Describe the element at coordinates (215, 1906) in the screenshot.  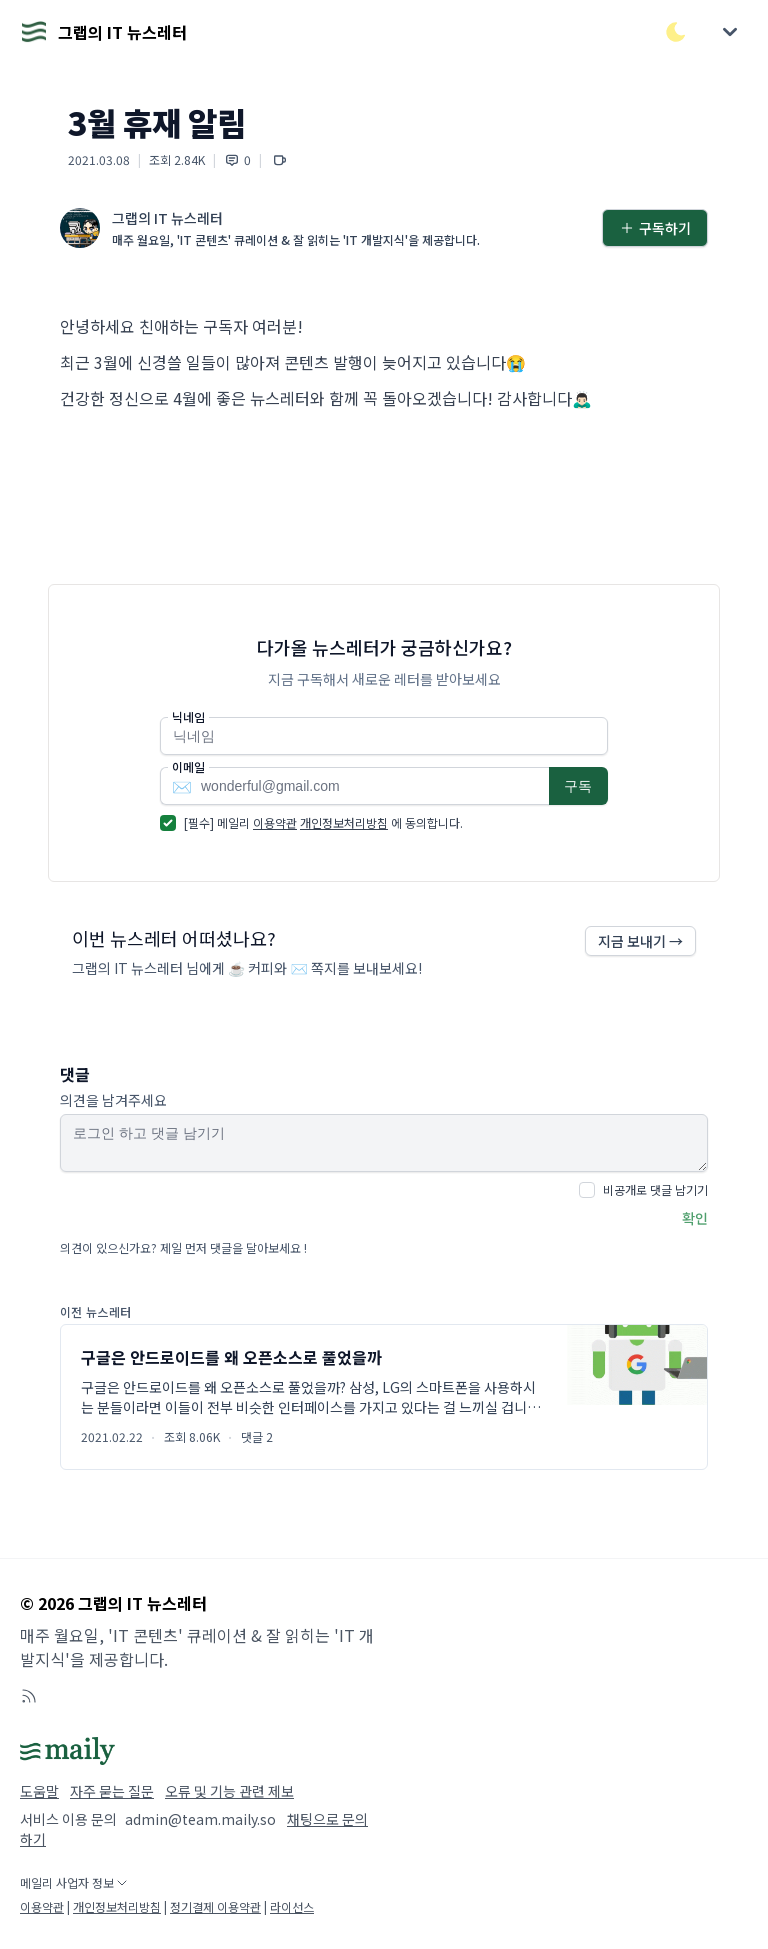
I see `정기결제 이용약관` at that location.